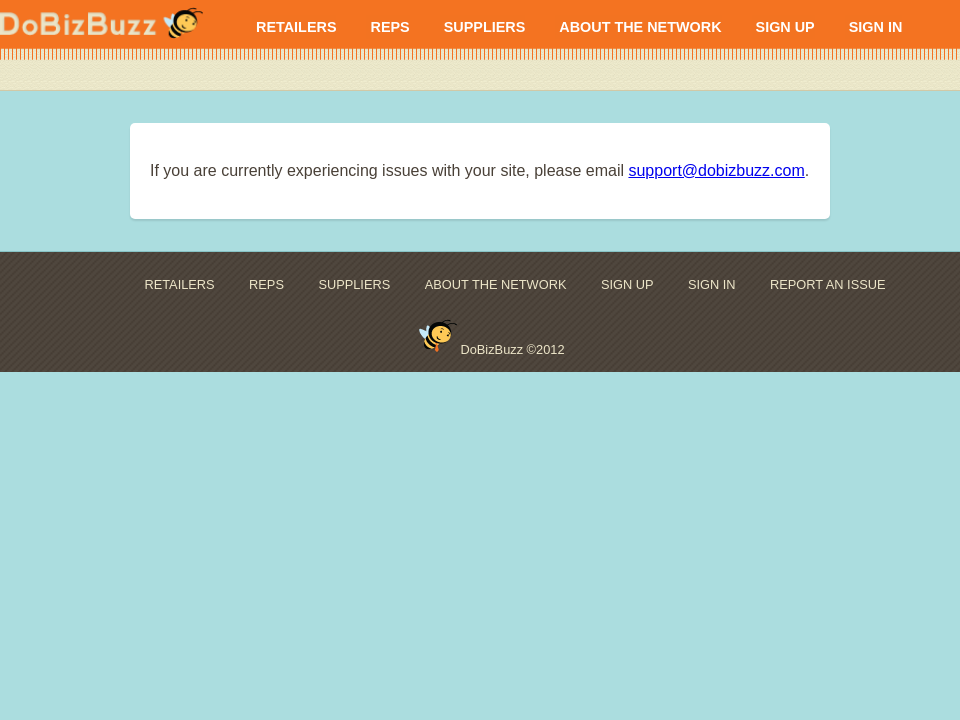  I want to click on SIGN IN, so click(876, 27).